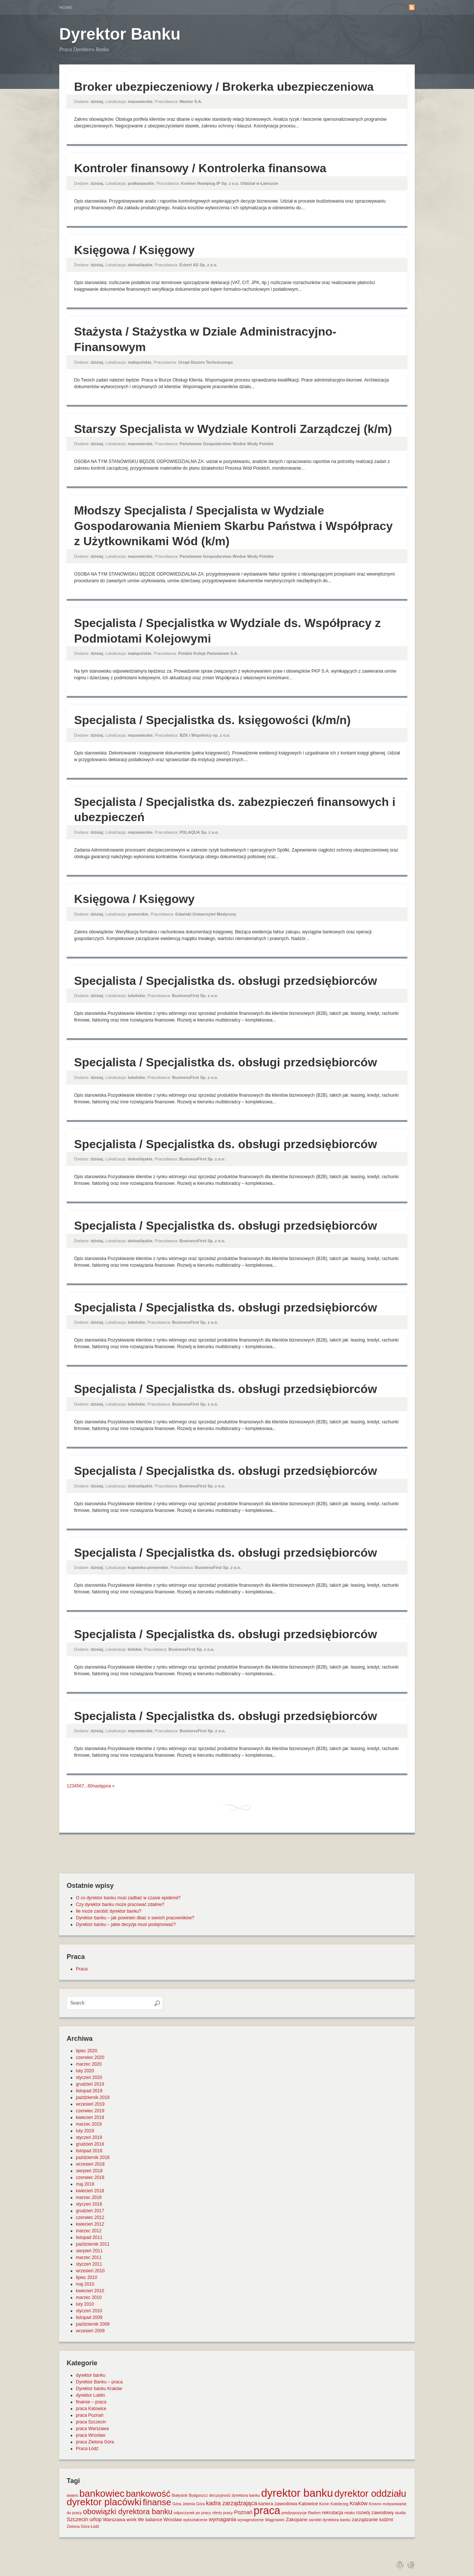 The image size is (474, 2576). I want to click on rozwój zawodowy [rozwój zawodowy (2 elementy)], so click(375, 2512).